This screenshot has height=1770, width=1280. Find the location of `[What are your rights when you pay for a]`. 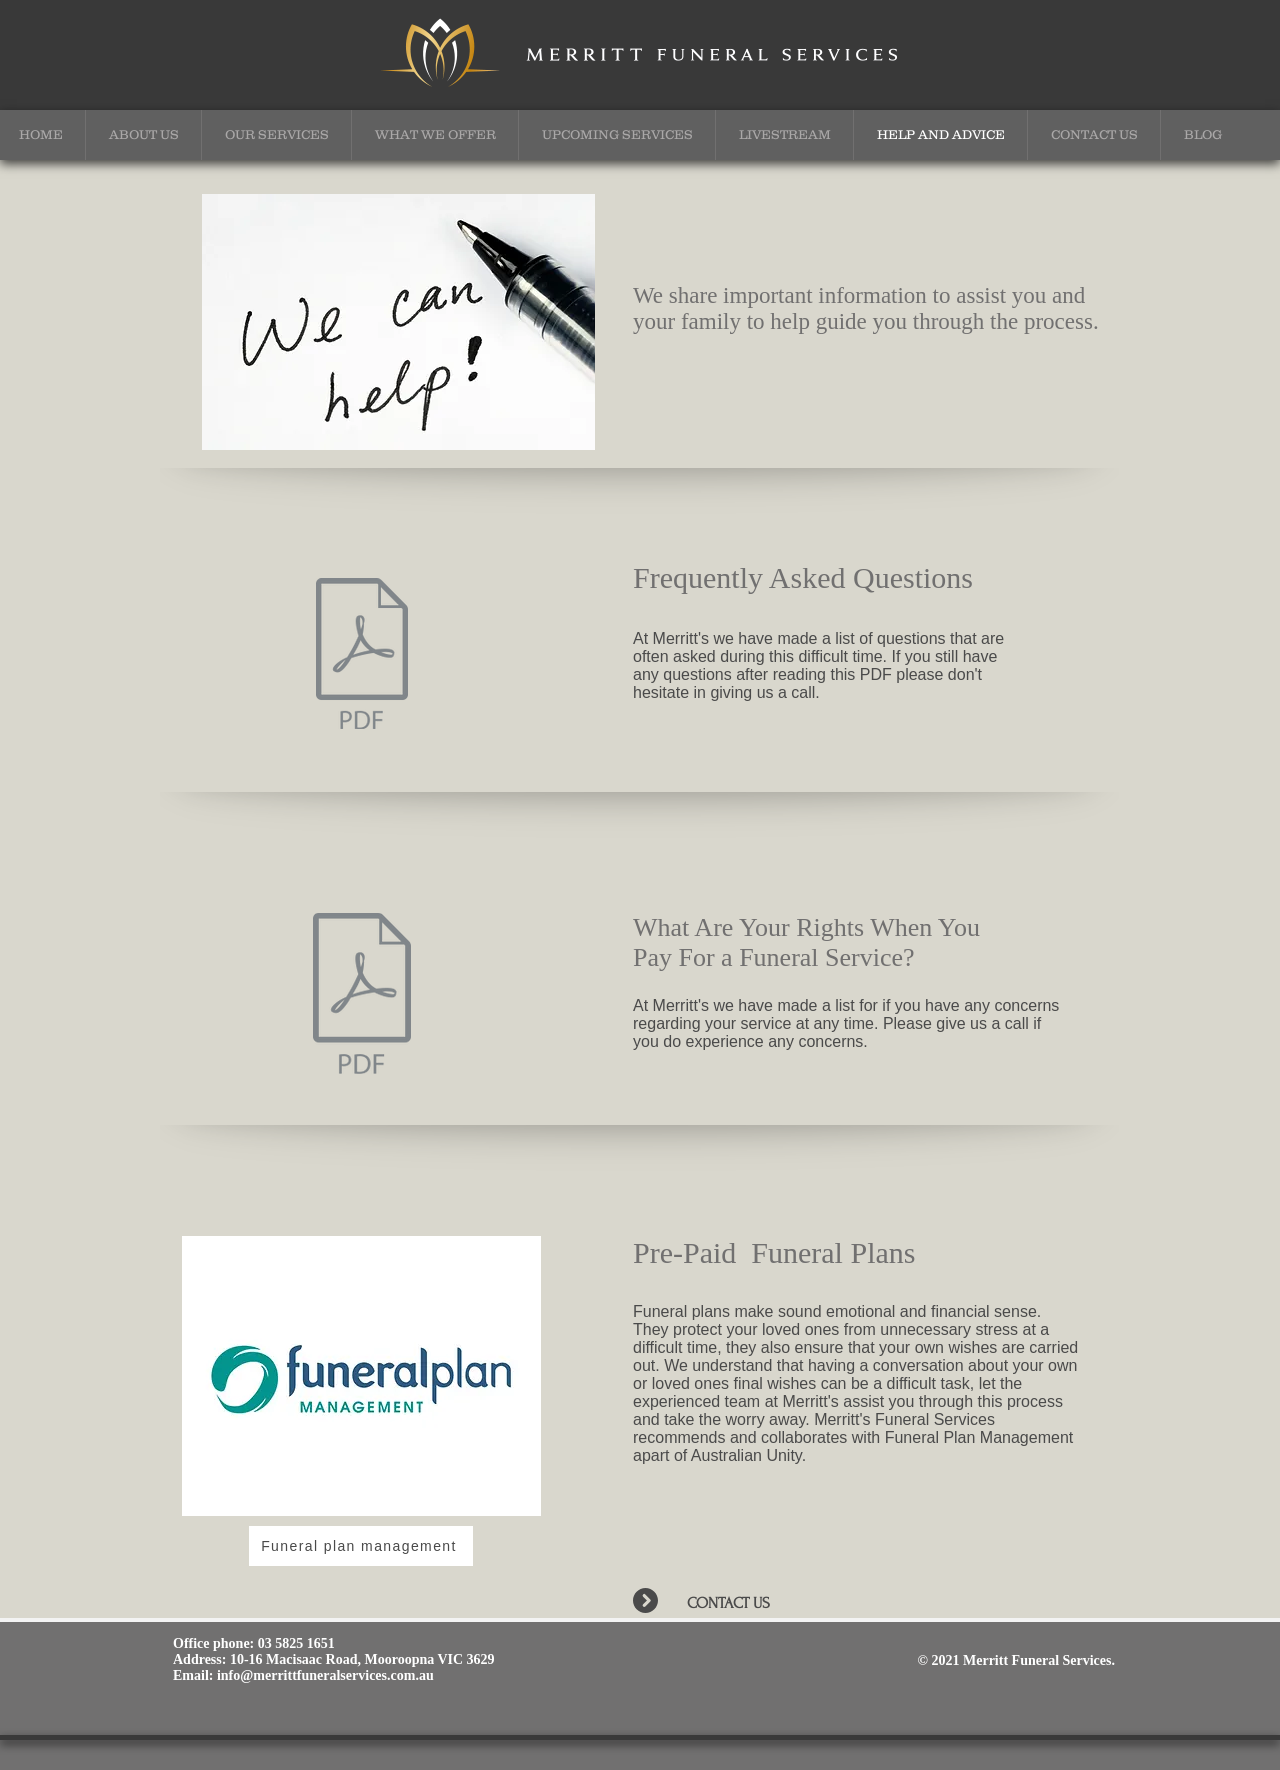

[What are your rights when you pay for a] is located at coordinates (361, 996).